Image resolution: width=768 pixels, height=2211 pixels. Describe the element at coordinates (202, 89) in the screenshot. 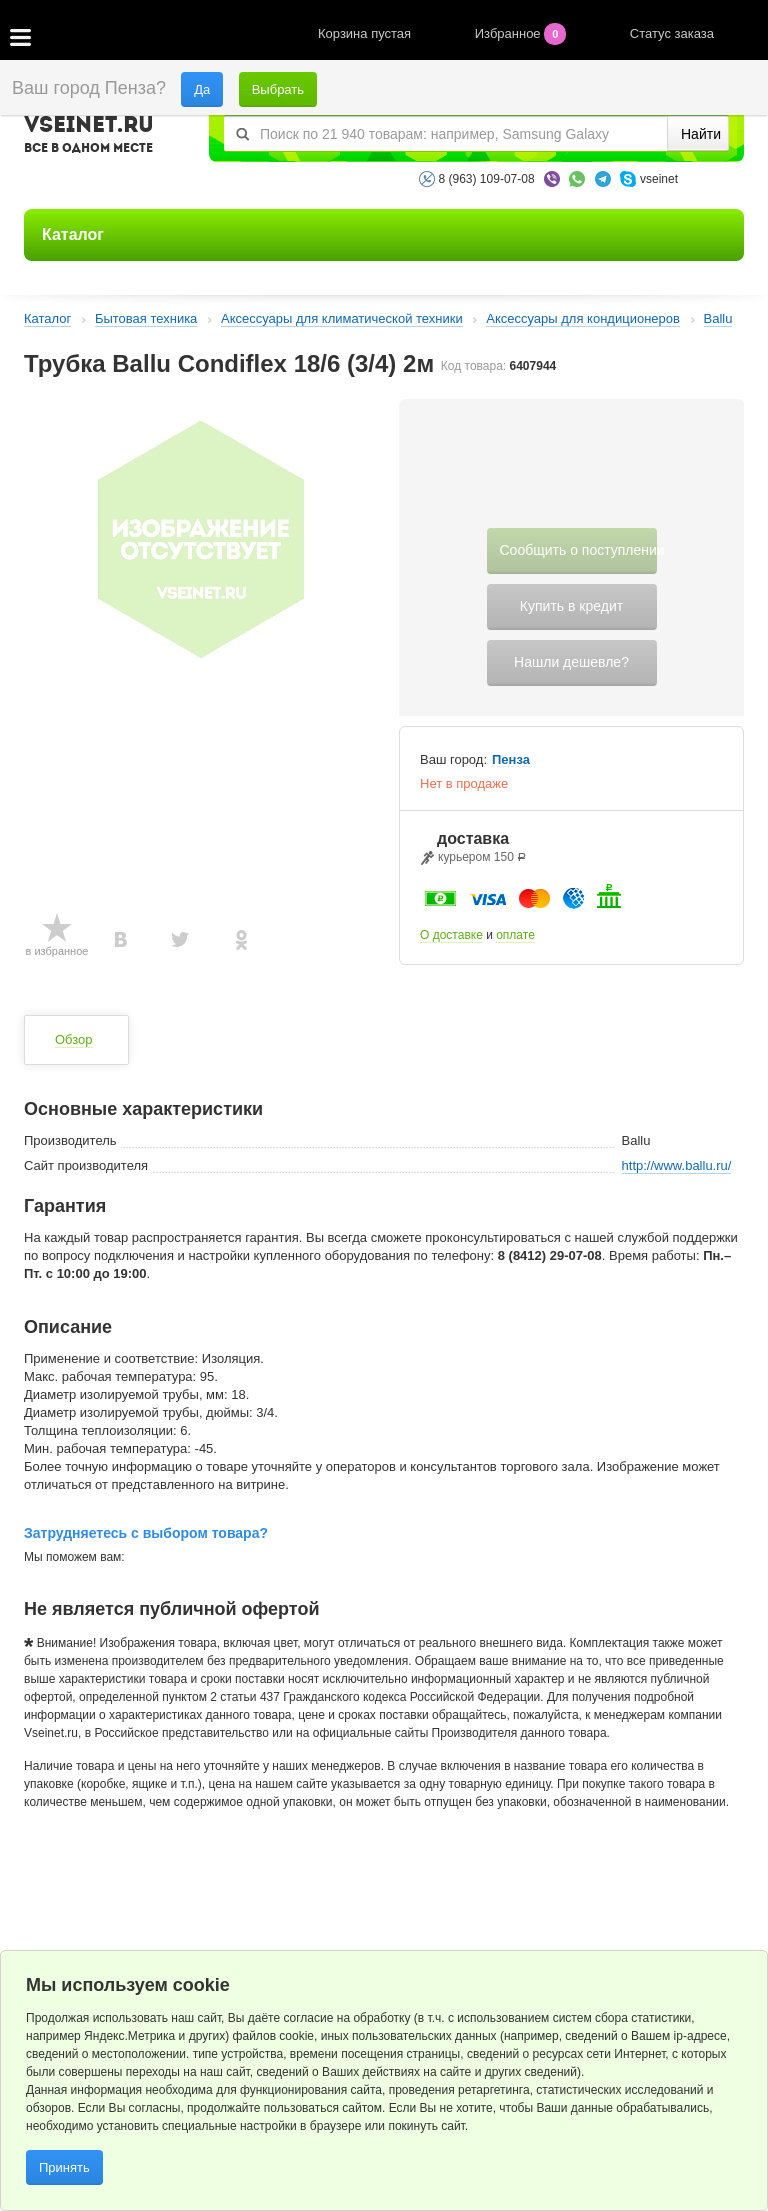

I see `Да` at that location.